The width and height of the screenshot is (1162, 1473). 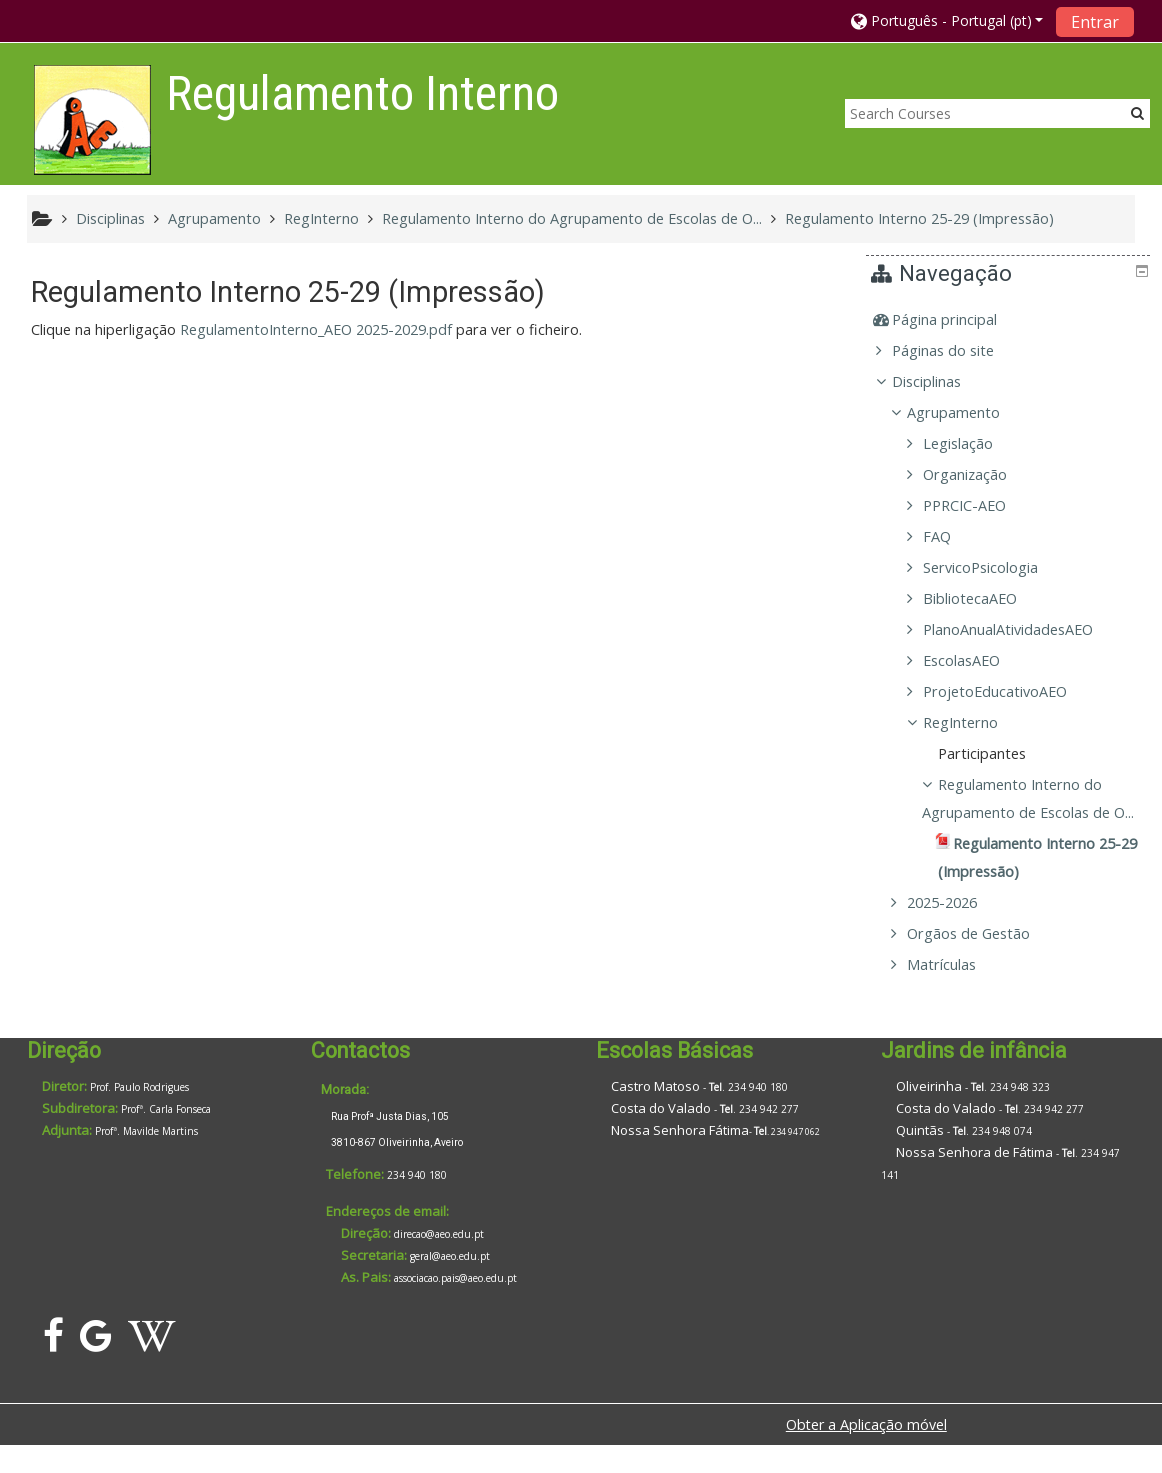 What do you see at coordinates (972, 443) in the screenshot?
I see `Legislação` at bounding box center [972, 443].